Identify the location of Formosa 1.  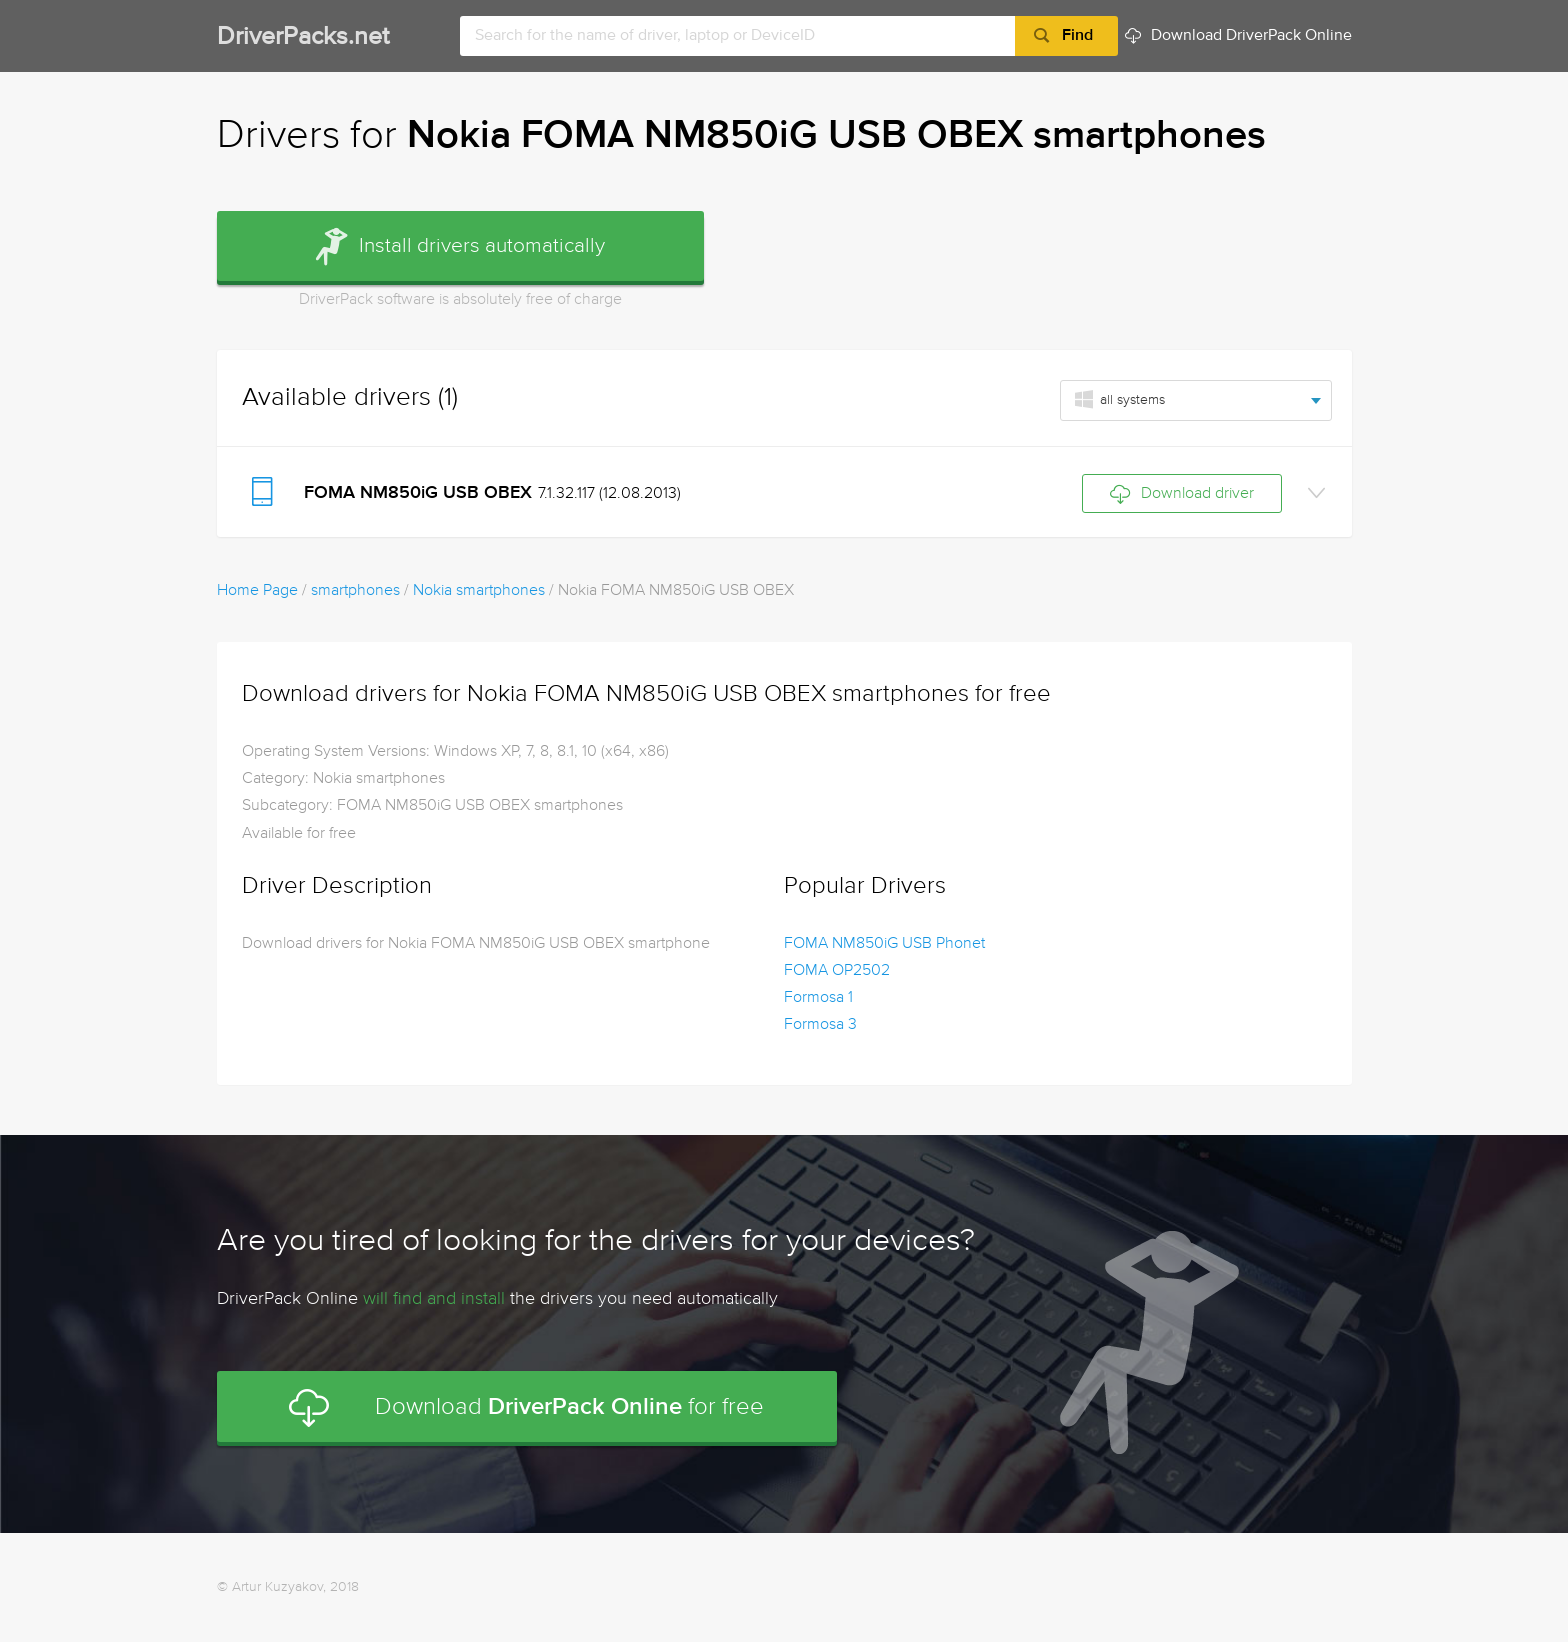
(818, 998).